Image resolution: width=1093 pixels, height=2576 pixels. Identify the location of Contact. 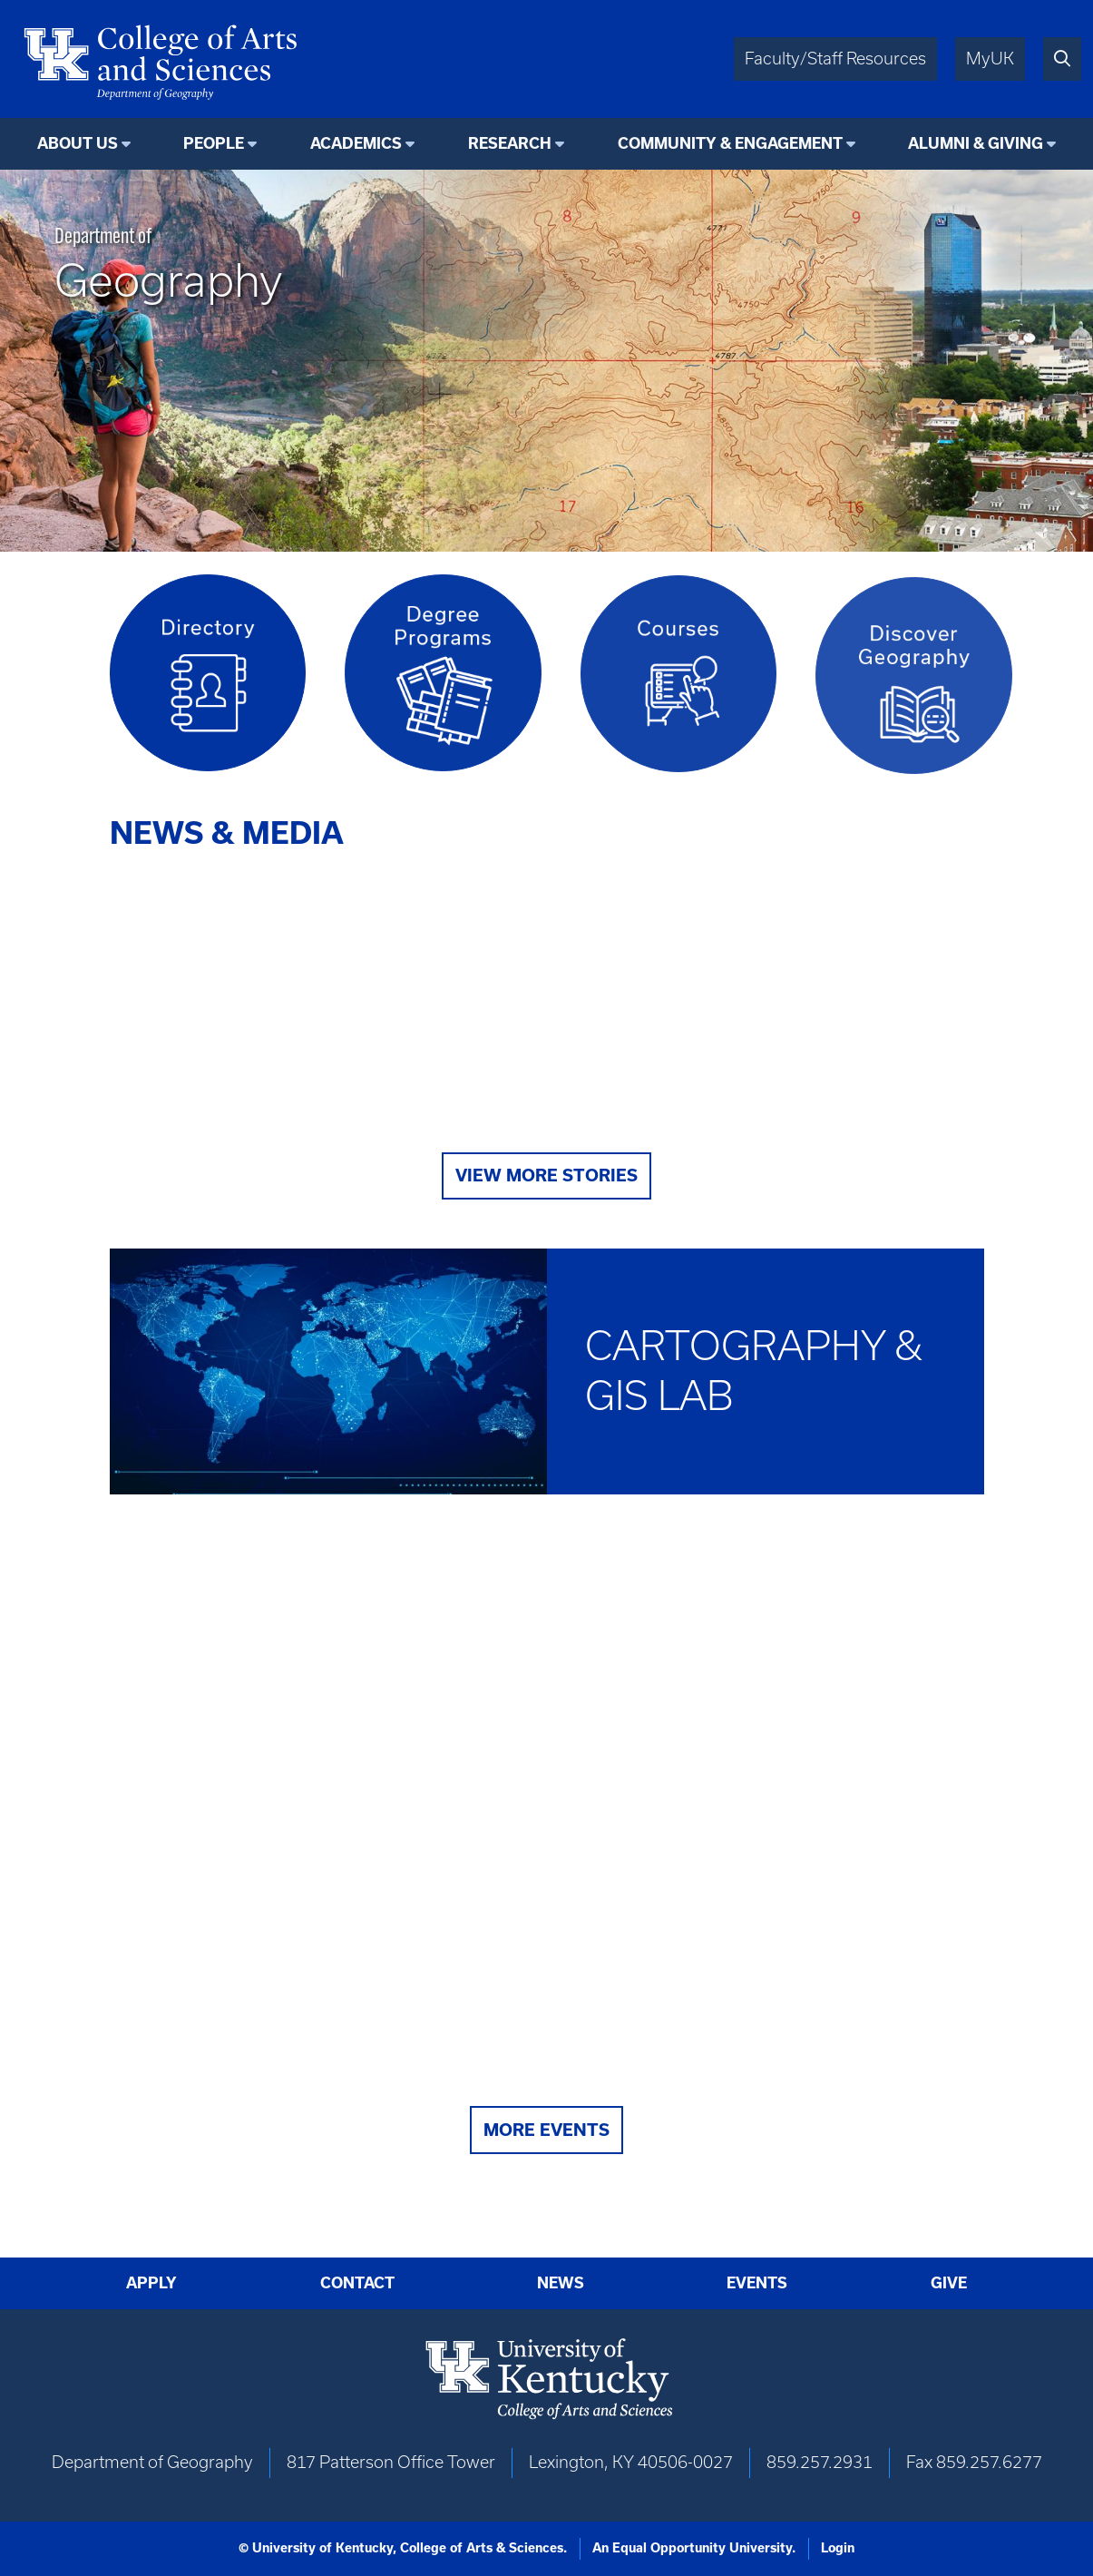
(357, 2283).